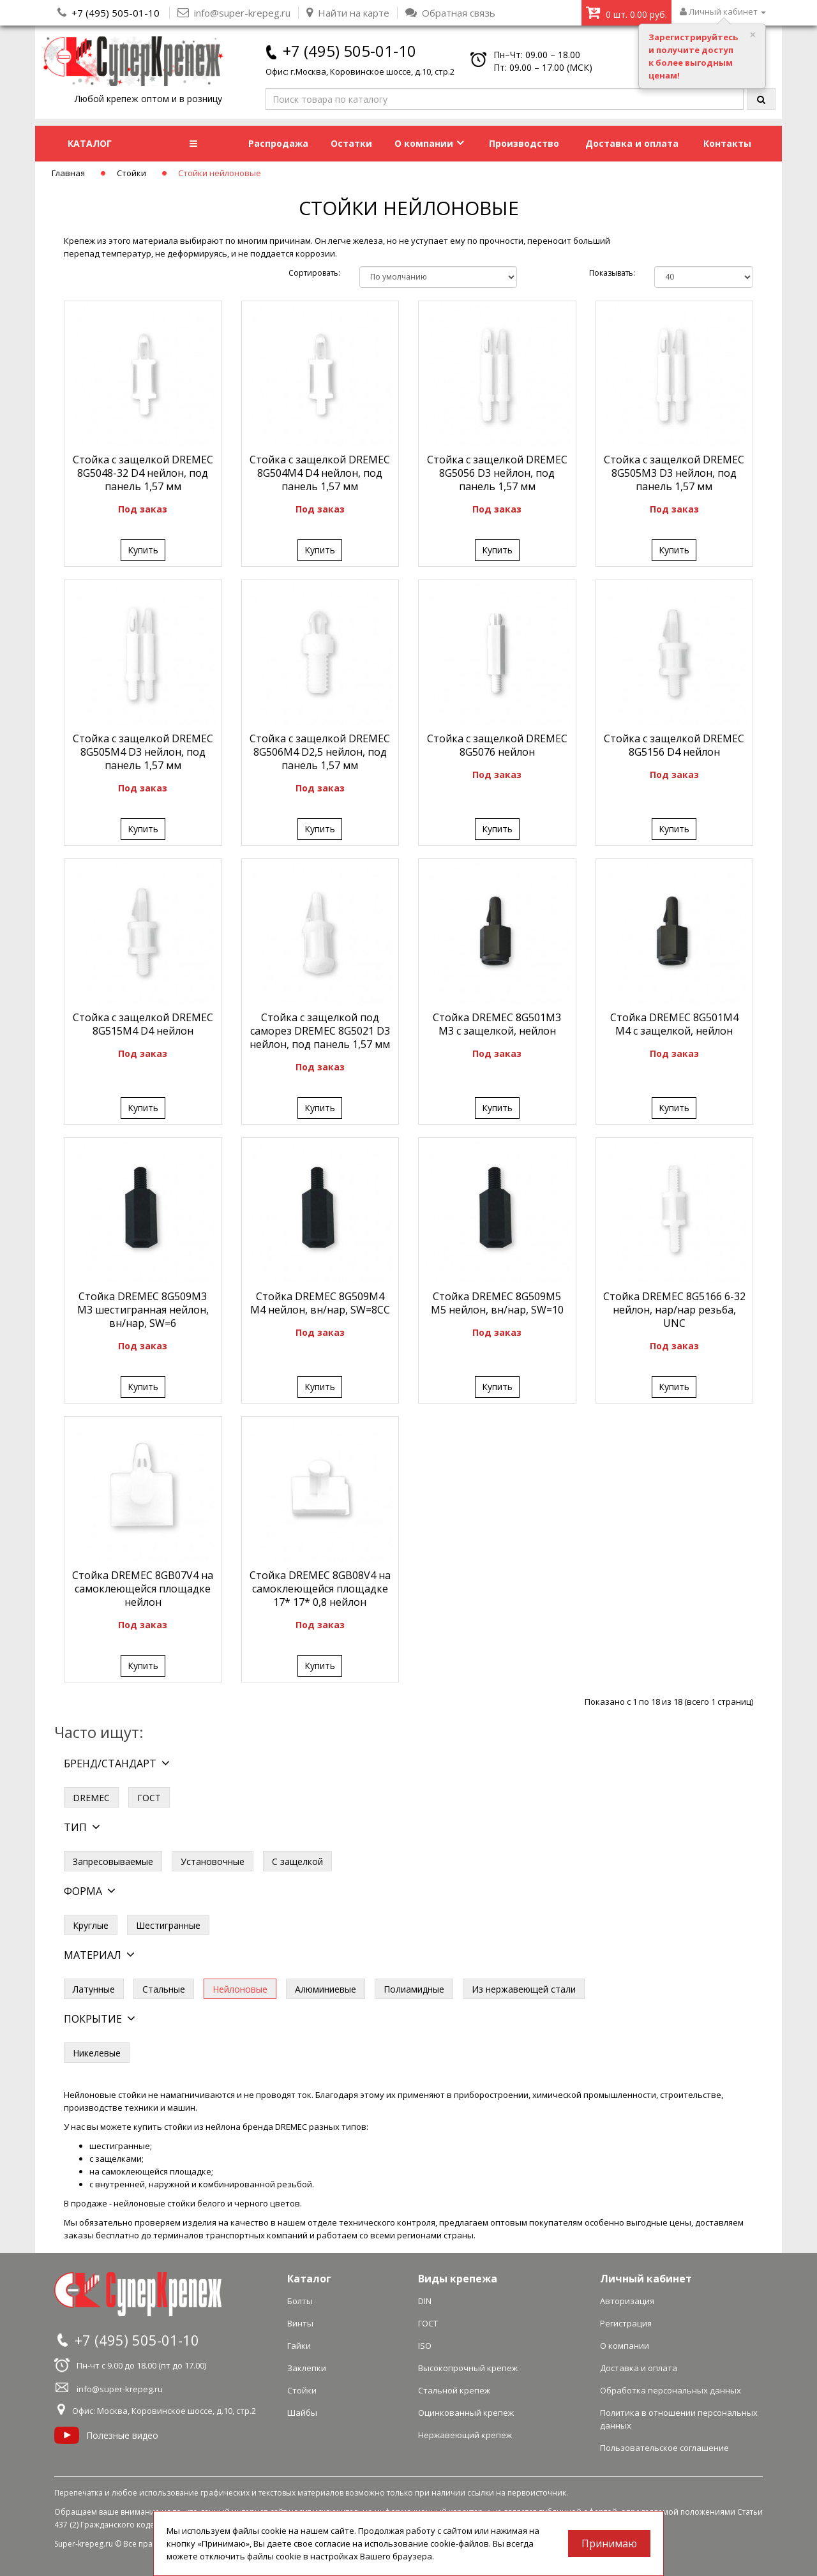 The height and width of the screenshot is (2576, 817). I want to click on Из нержавеющей стали, so click(524, 1989).